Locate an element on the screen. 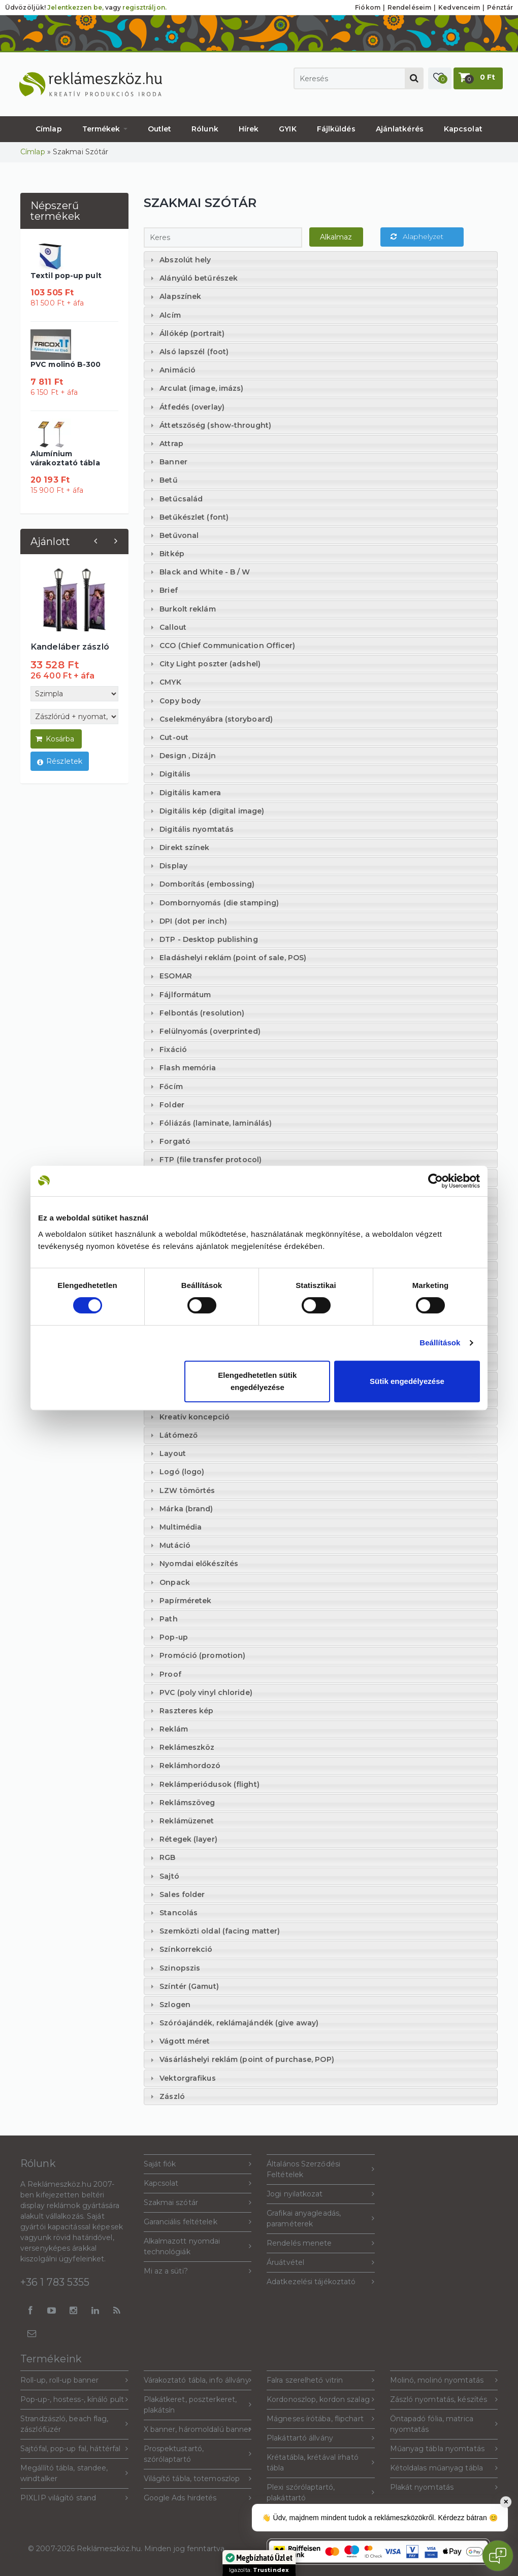 The height and width of the screenshot is (2576, 518). Falra szerelhető vitrin is located at coordinates (321, 2380).